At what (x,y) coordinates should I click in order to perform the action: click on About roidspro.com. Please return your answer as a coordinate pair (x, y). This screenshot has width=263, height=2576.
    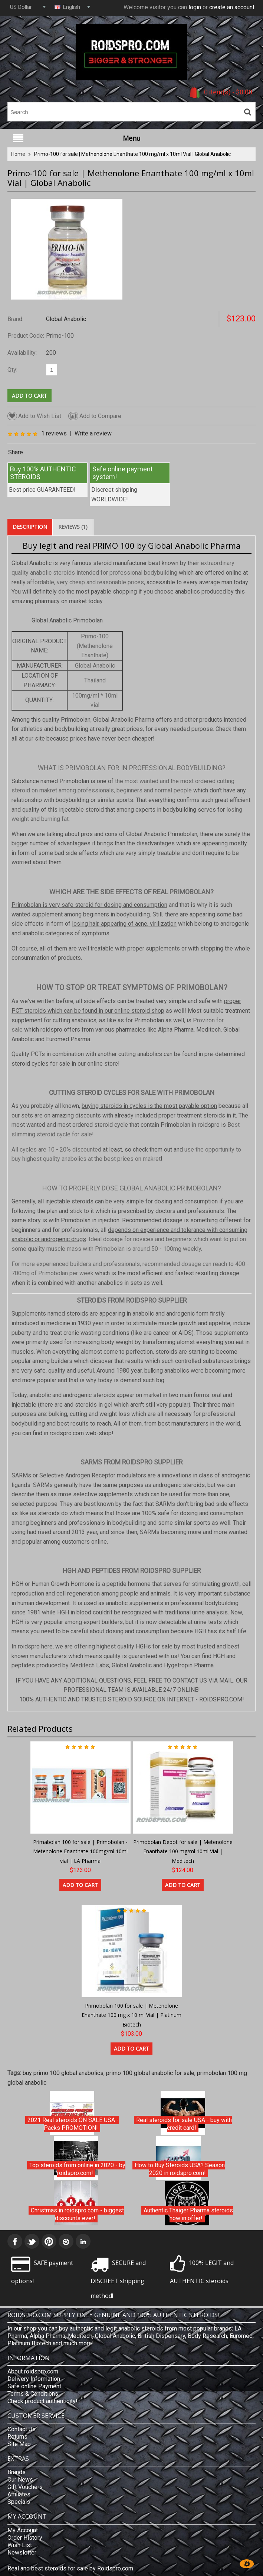
    Looking at the image, I should click on (32, 2371).